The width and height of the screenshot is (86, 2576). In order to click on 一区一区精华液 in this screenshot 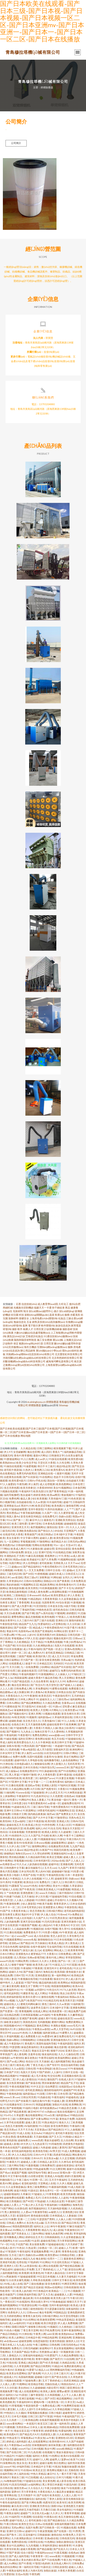, I will do `click(63, 2190)`.